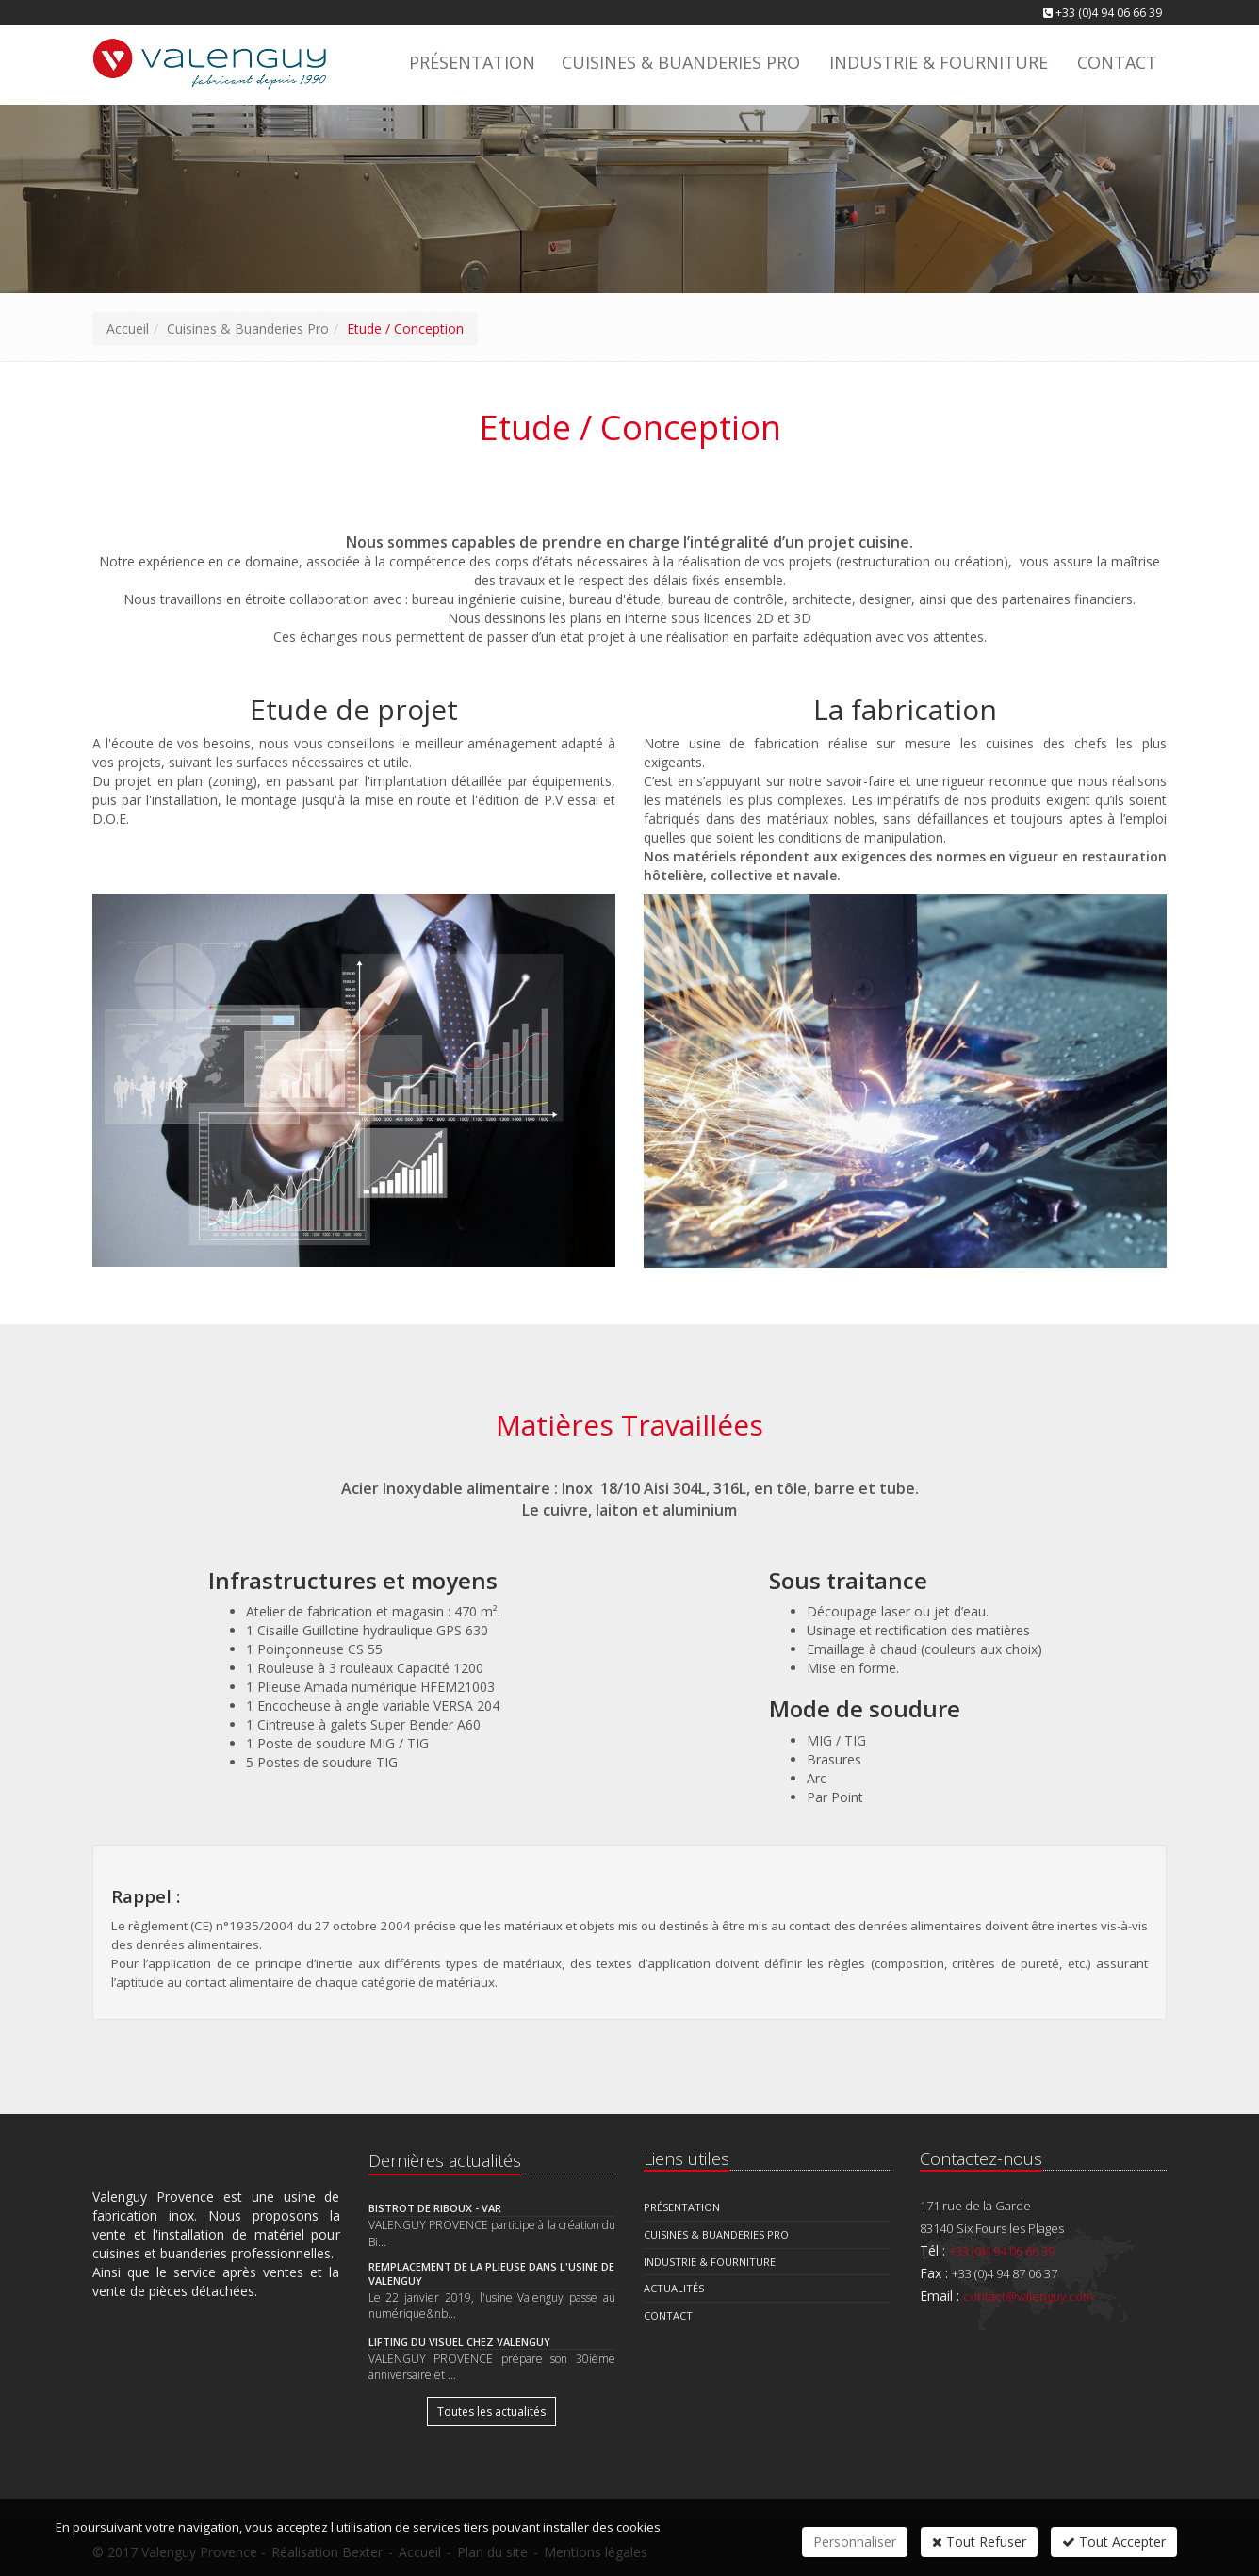 This screenshot has width=1259, height=2576. Describe the element at coordinates (938, 62) in the screenshot. I see `Industrie & Fourniture` at that location.